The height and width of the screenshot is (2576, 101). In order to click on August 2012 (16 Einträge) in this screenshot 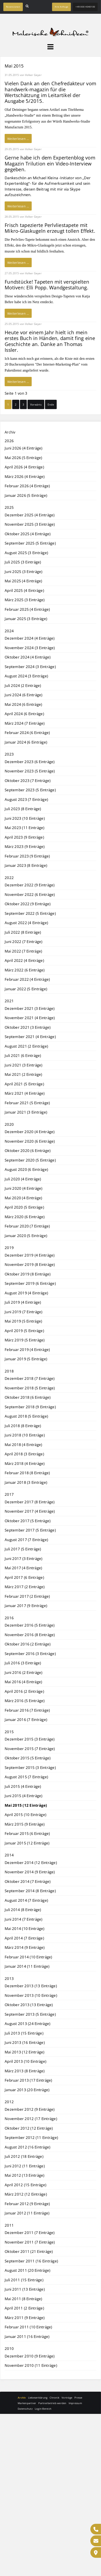, I will do `click(27, 2147)`.